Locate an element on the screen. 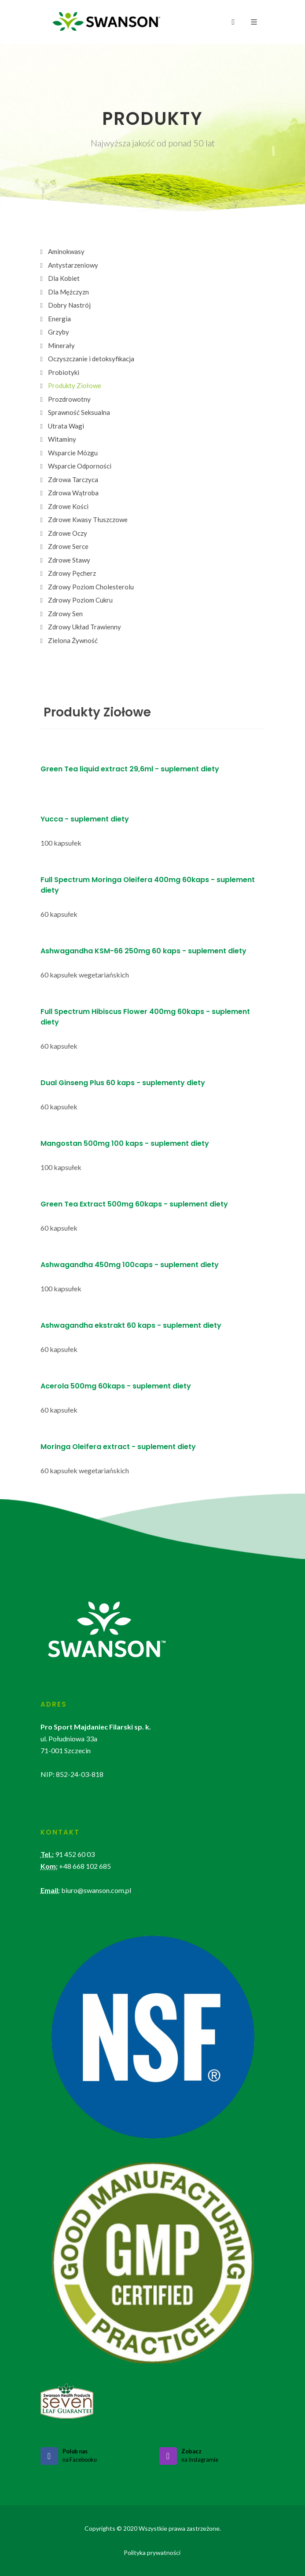 Image resolution: width=305 pixels, height=2576 pixels. Acerola 500mg 60kaps - suplement diety is located at coordinates (115, 1386).